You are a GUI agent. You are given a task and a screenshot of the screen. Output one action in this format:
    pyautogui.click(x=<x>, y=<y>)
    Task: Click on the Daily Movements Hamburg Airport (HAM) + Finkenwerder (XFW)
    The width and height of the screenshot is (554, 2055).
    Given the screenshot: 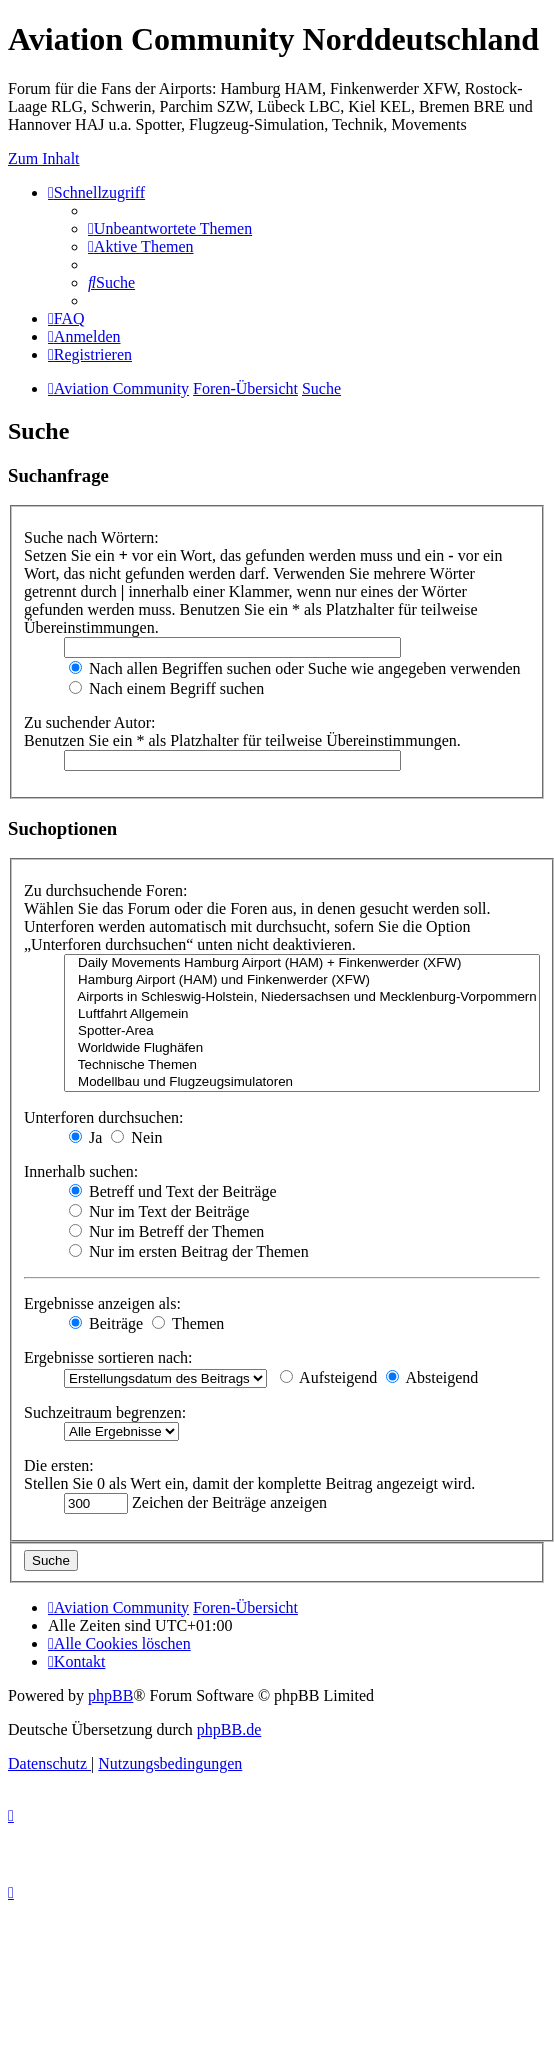 What is the action you would take?
    pyautogui.click(x=302, y=963)
    